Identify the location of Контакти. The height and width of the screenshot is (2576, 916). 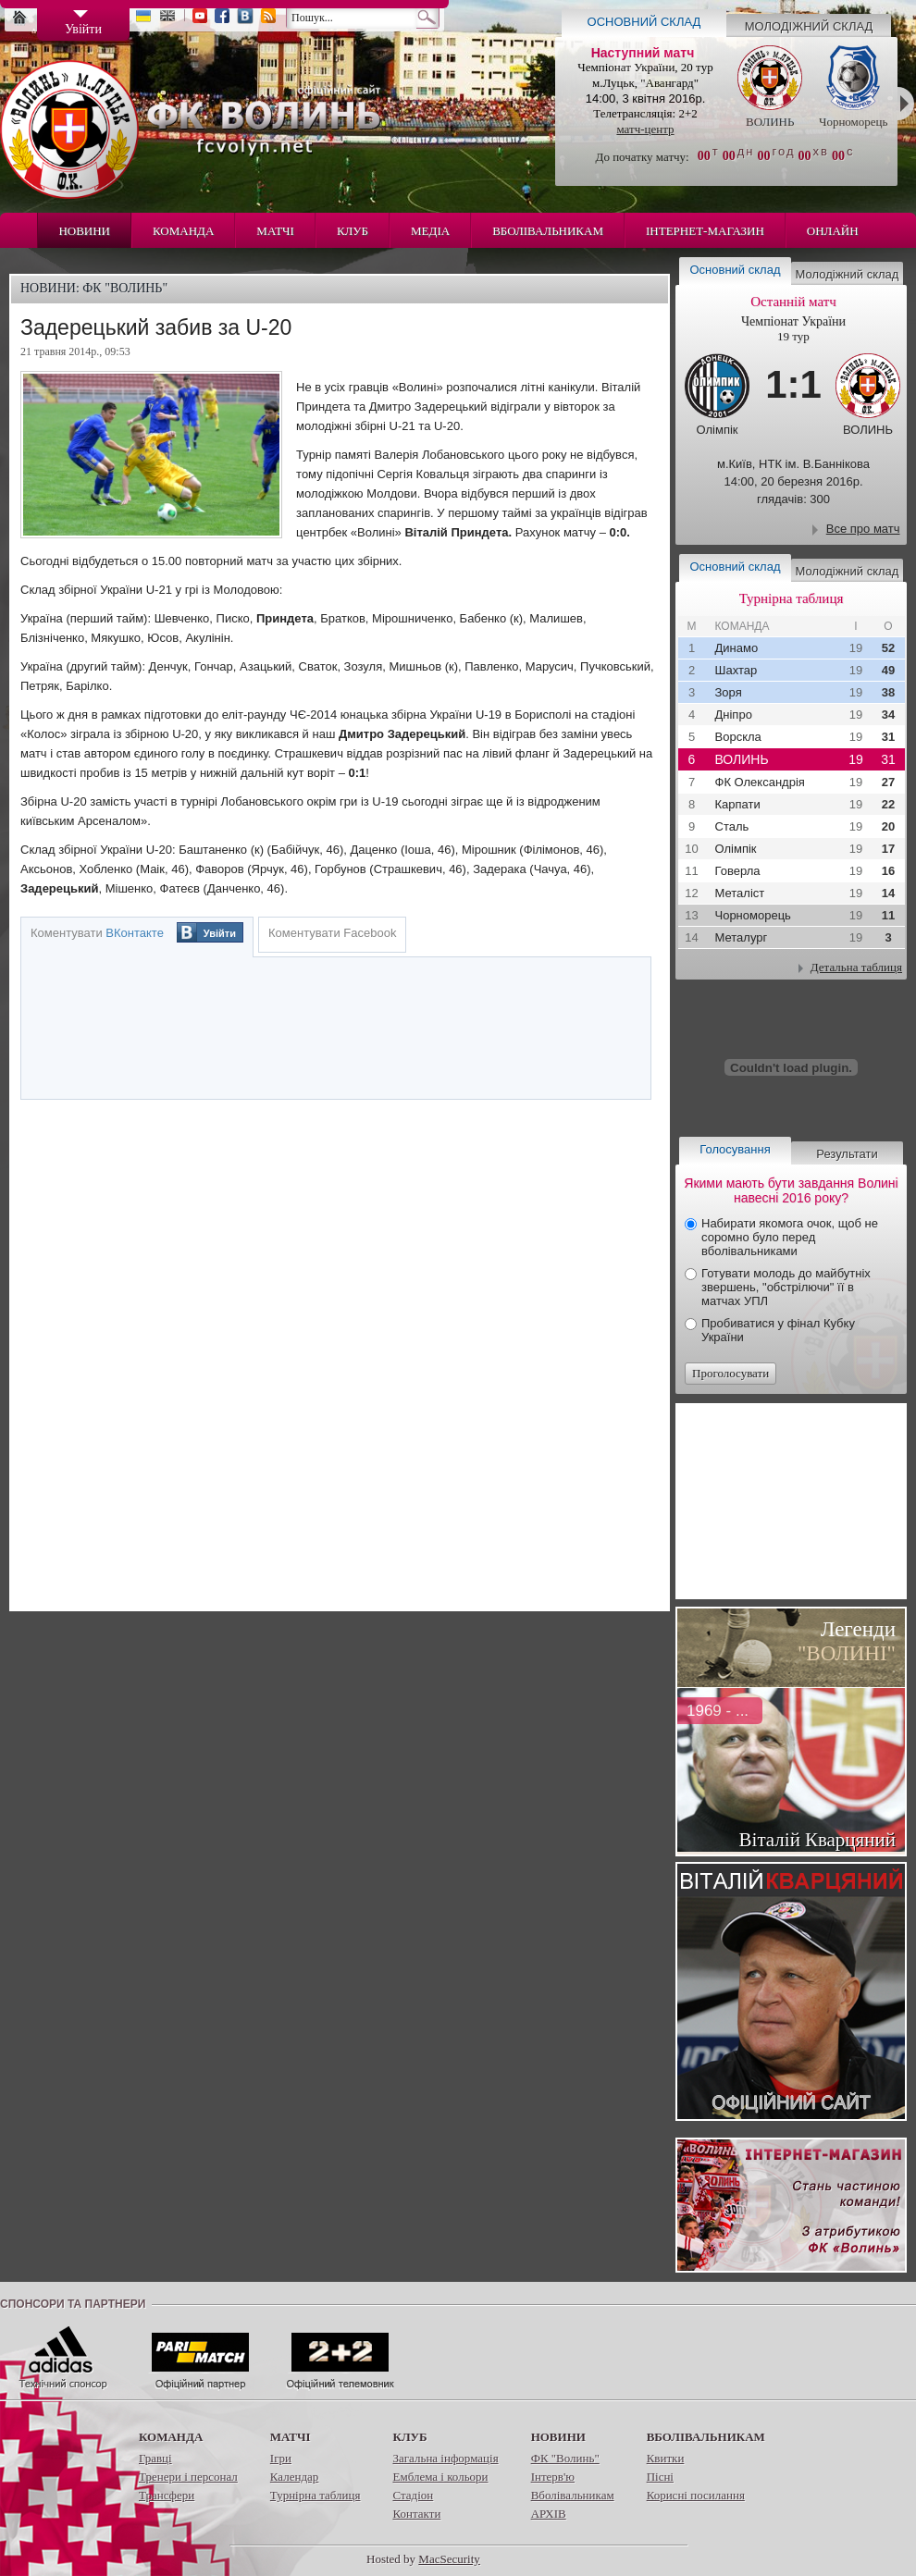
(416, 2514).